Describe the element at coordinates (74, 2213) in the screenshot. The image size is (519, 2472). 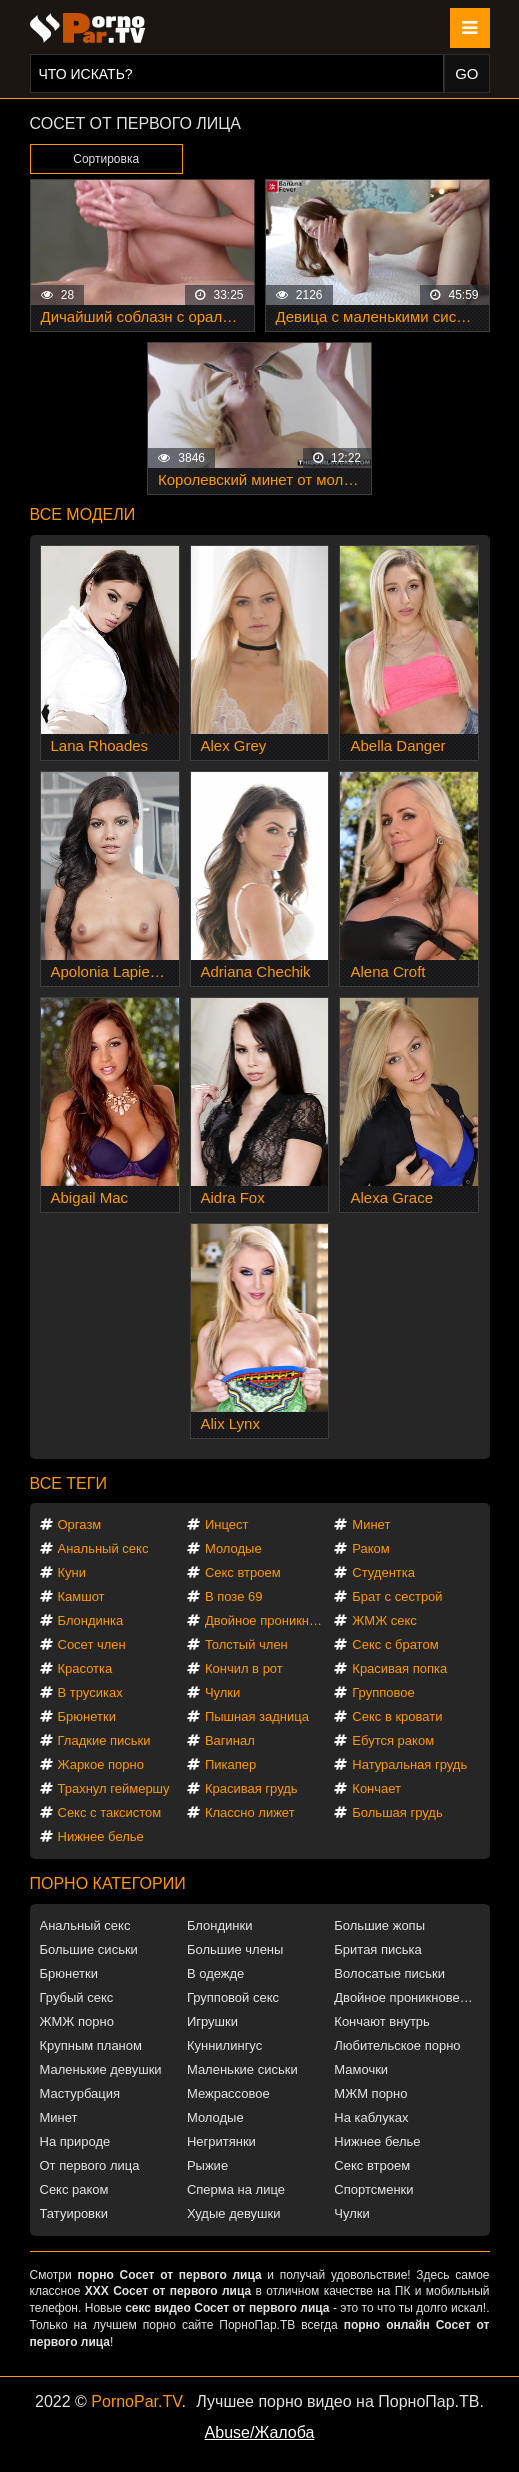
I see `Татуировки` at that location.